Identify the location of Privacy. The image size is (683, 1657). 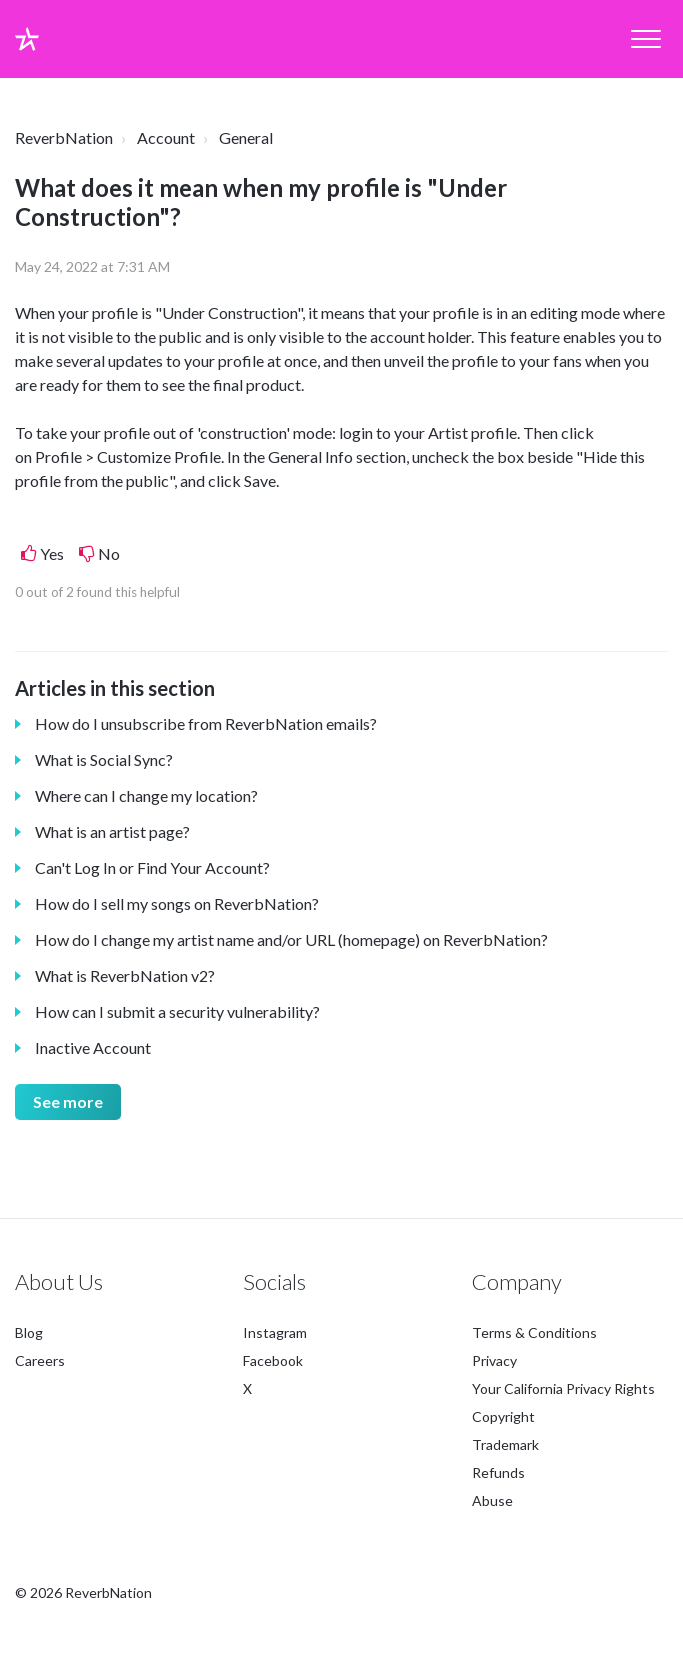
(494, 1360).